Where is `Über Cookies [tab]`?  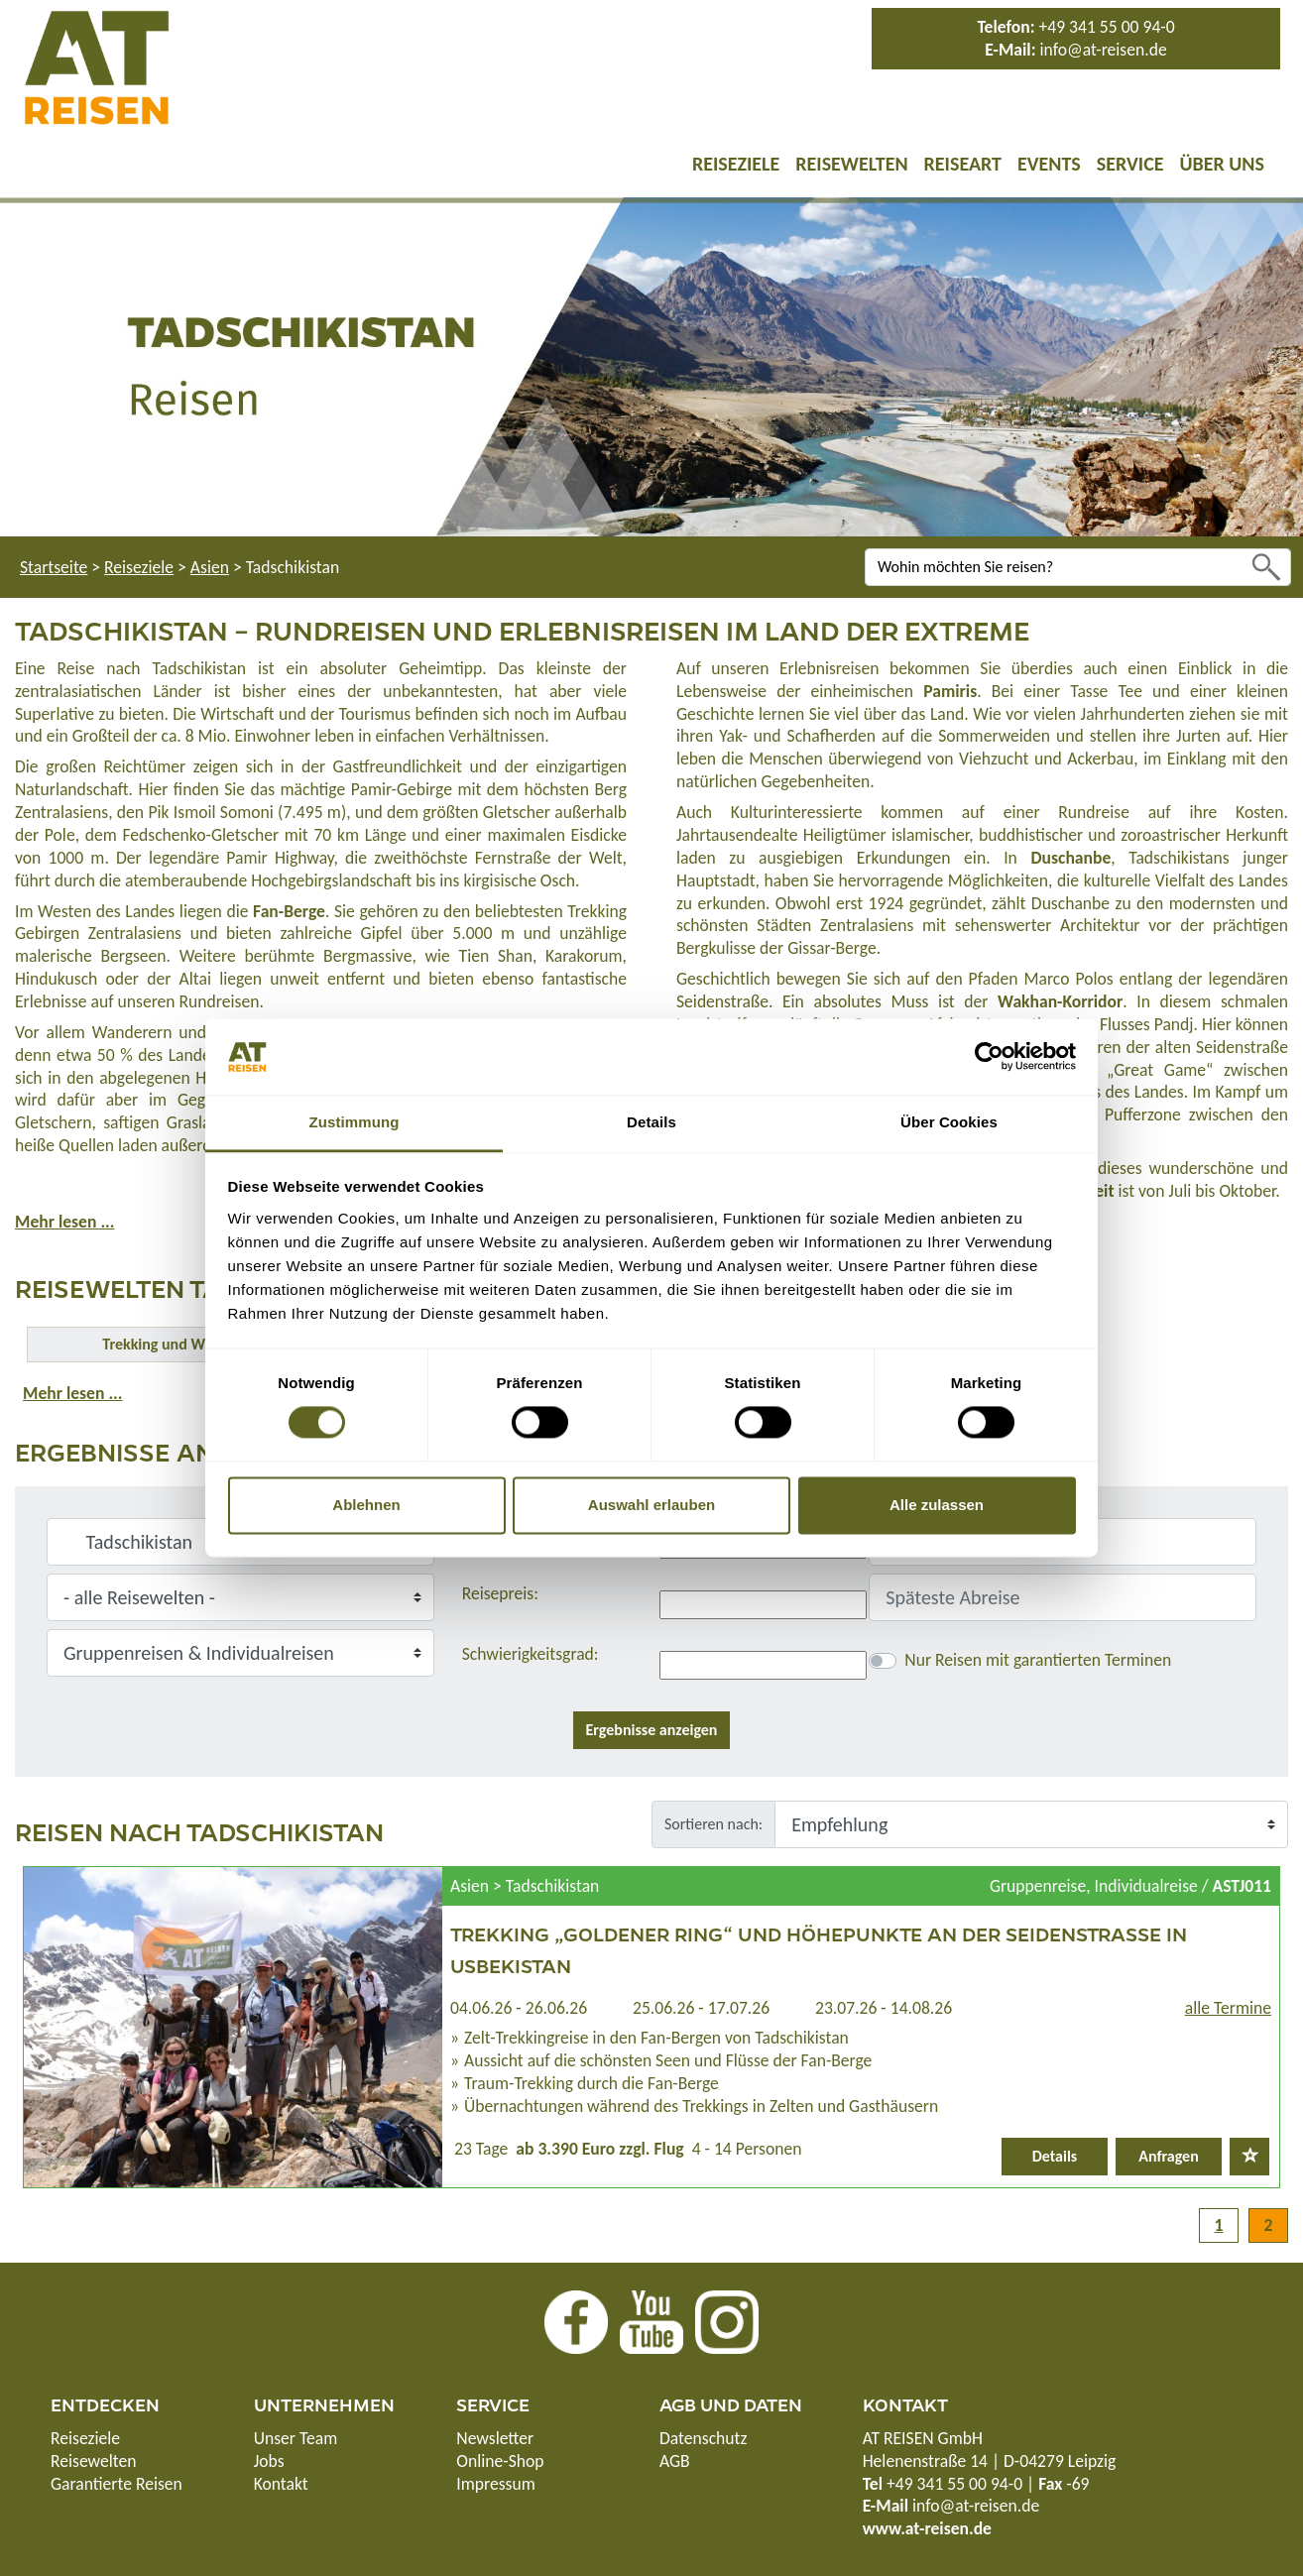
Über Cookies [tab] is located at coordinates (949, 1121).